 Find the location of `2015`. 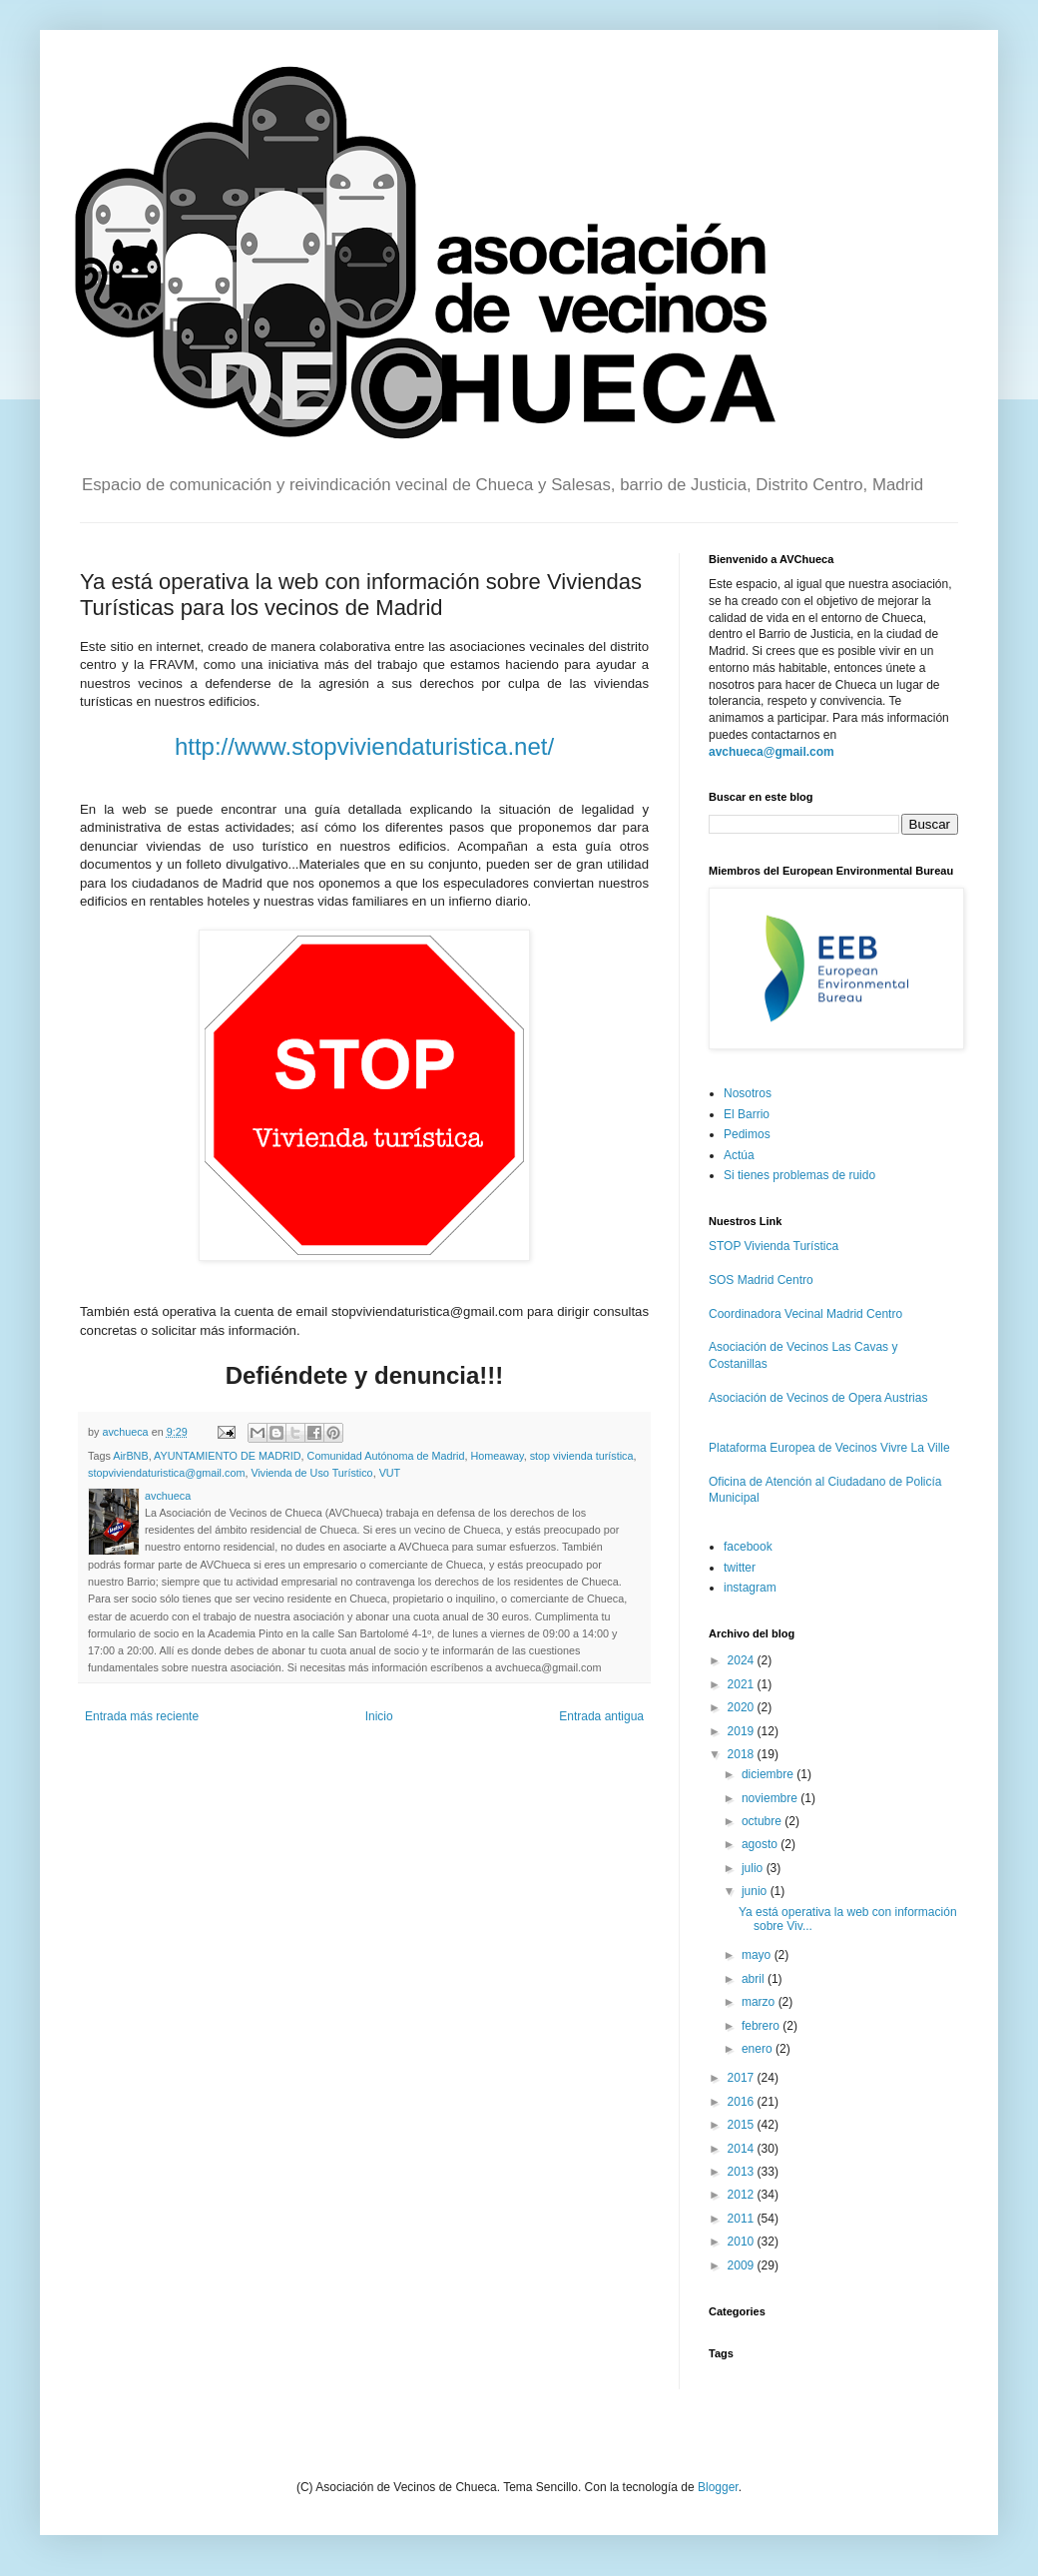

2015 is located at coordinates (743, 2125).